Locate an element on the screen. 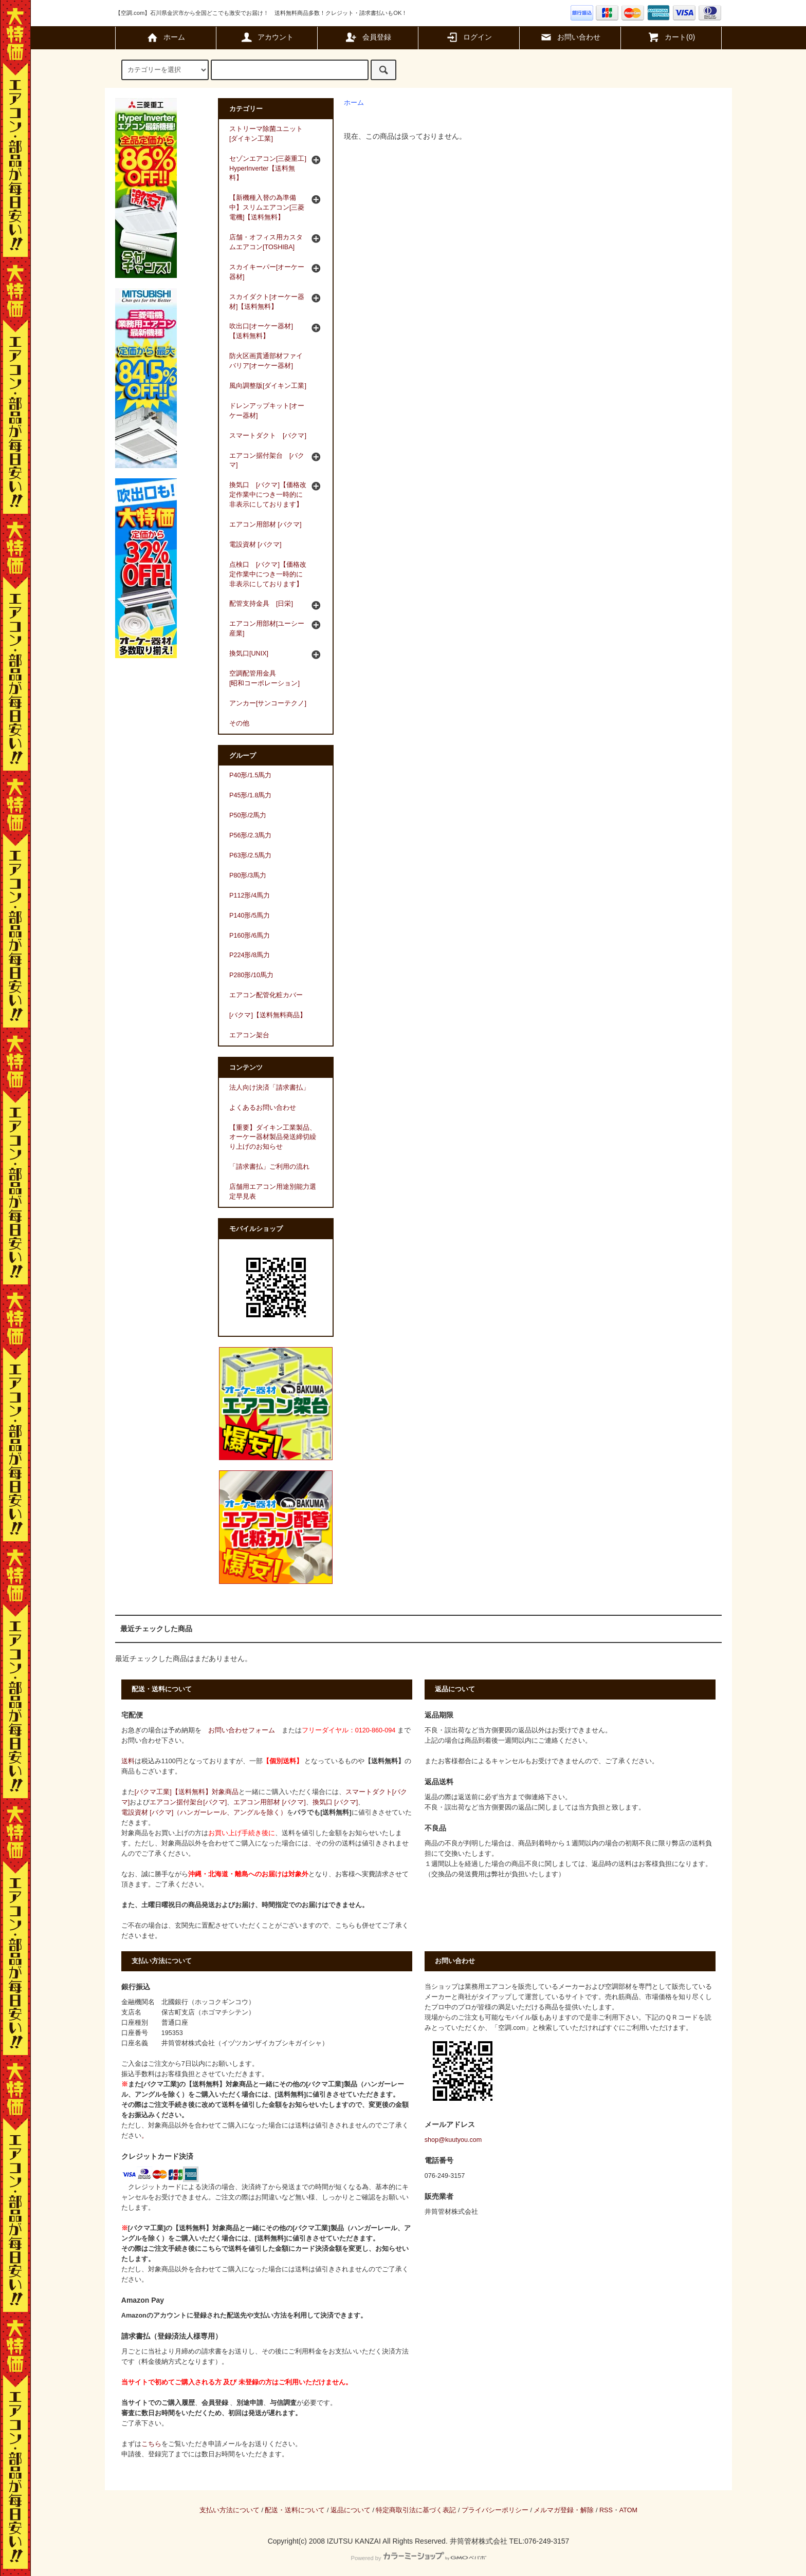 The width and height of the screenshot is (806, 2576). RSS is located at coordinates (606, 2510).